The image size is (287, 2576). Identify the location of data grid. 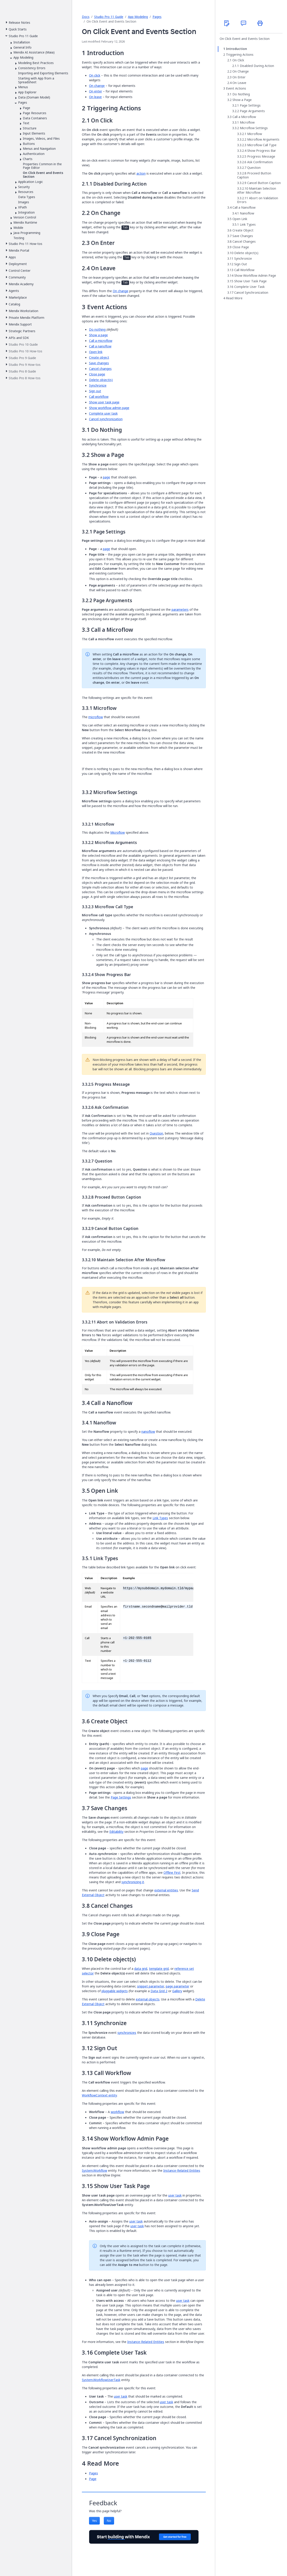
(140, 1968).